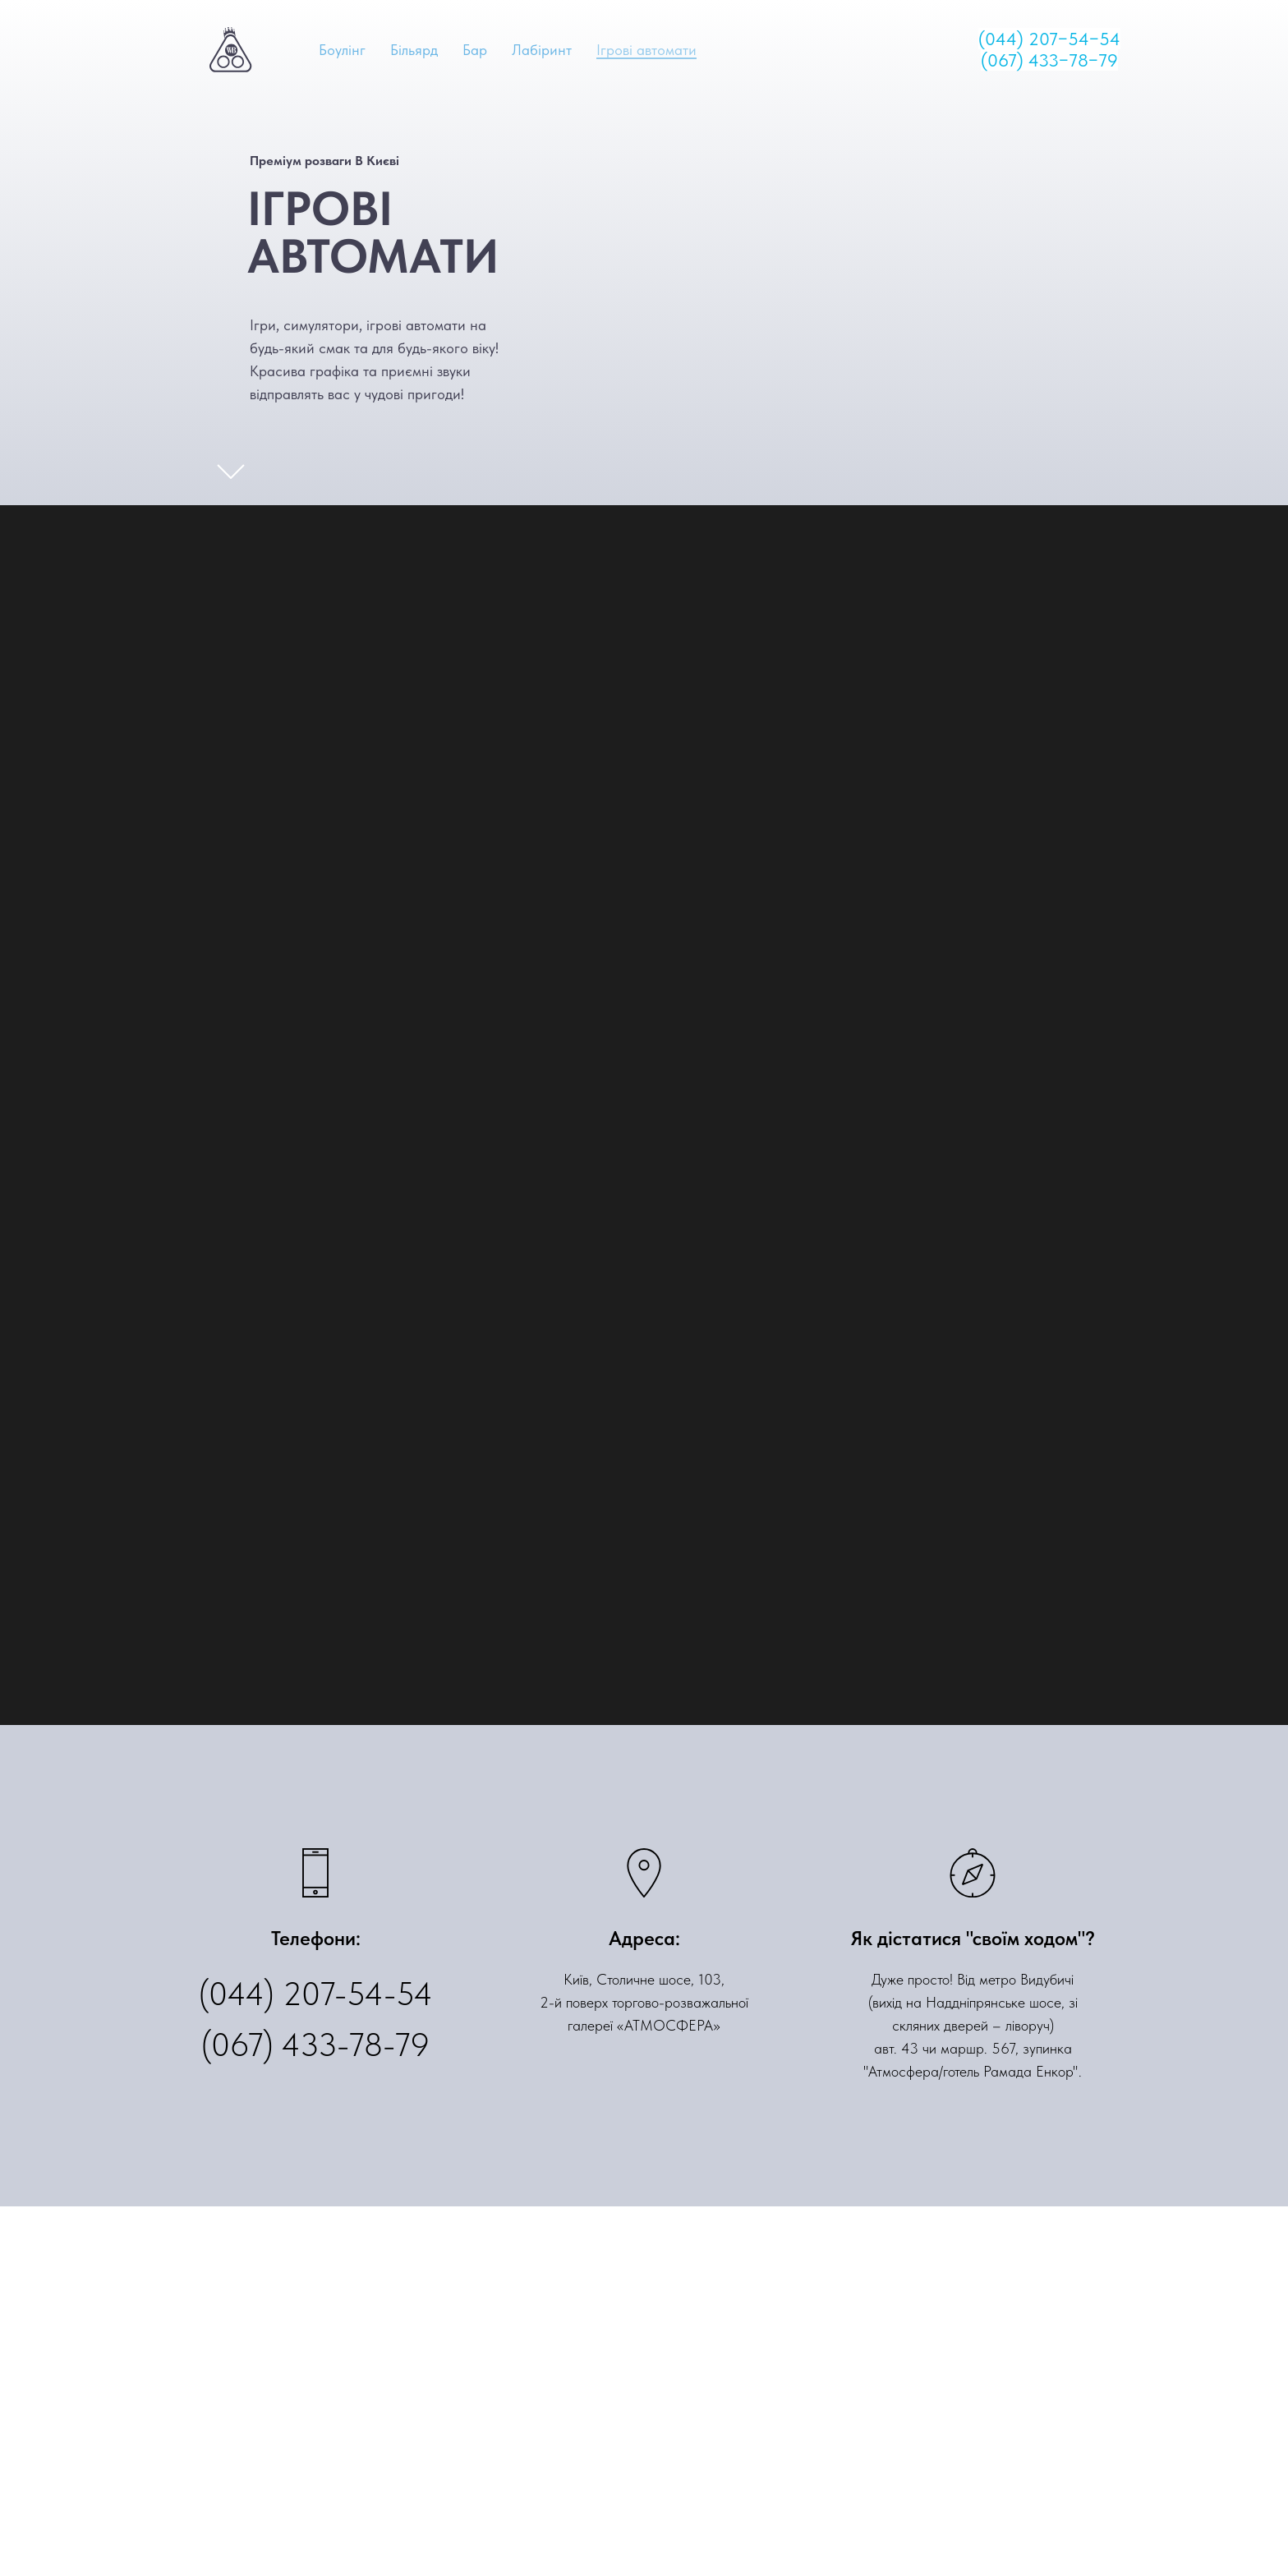 This screenshot has width=1288, height=2576. What do you see at coordinates (342, 49) in the screenshot?
I see `Боулінг` at bounding box center [342, 49].